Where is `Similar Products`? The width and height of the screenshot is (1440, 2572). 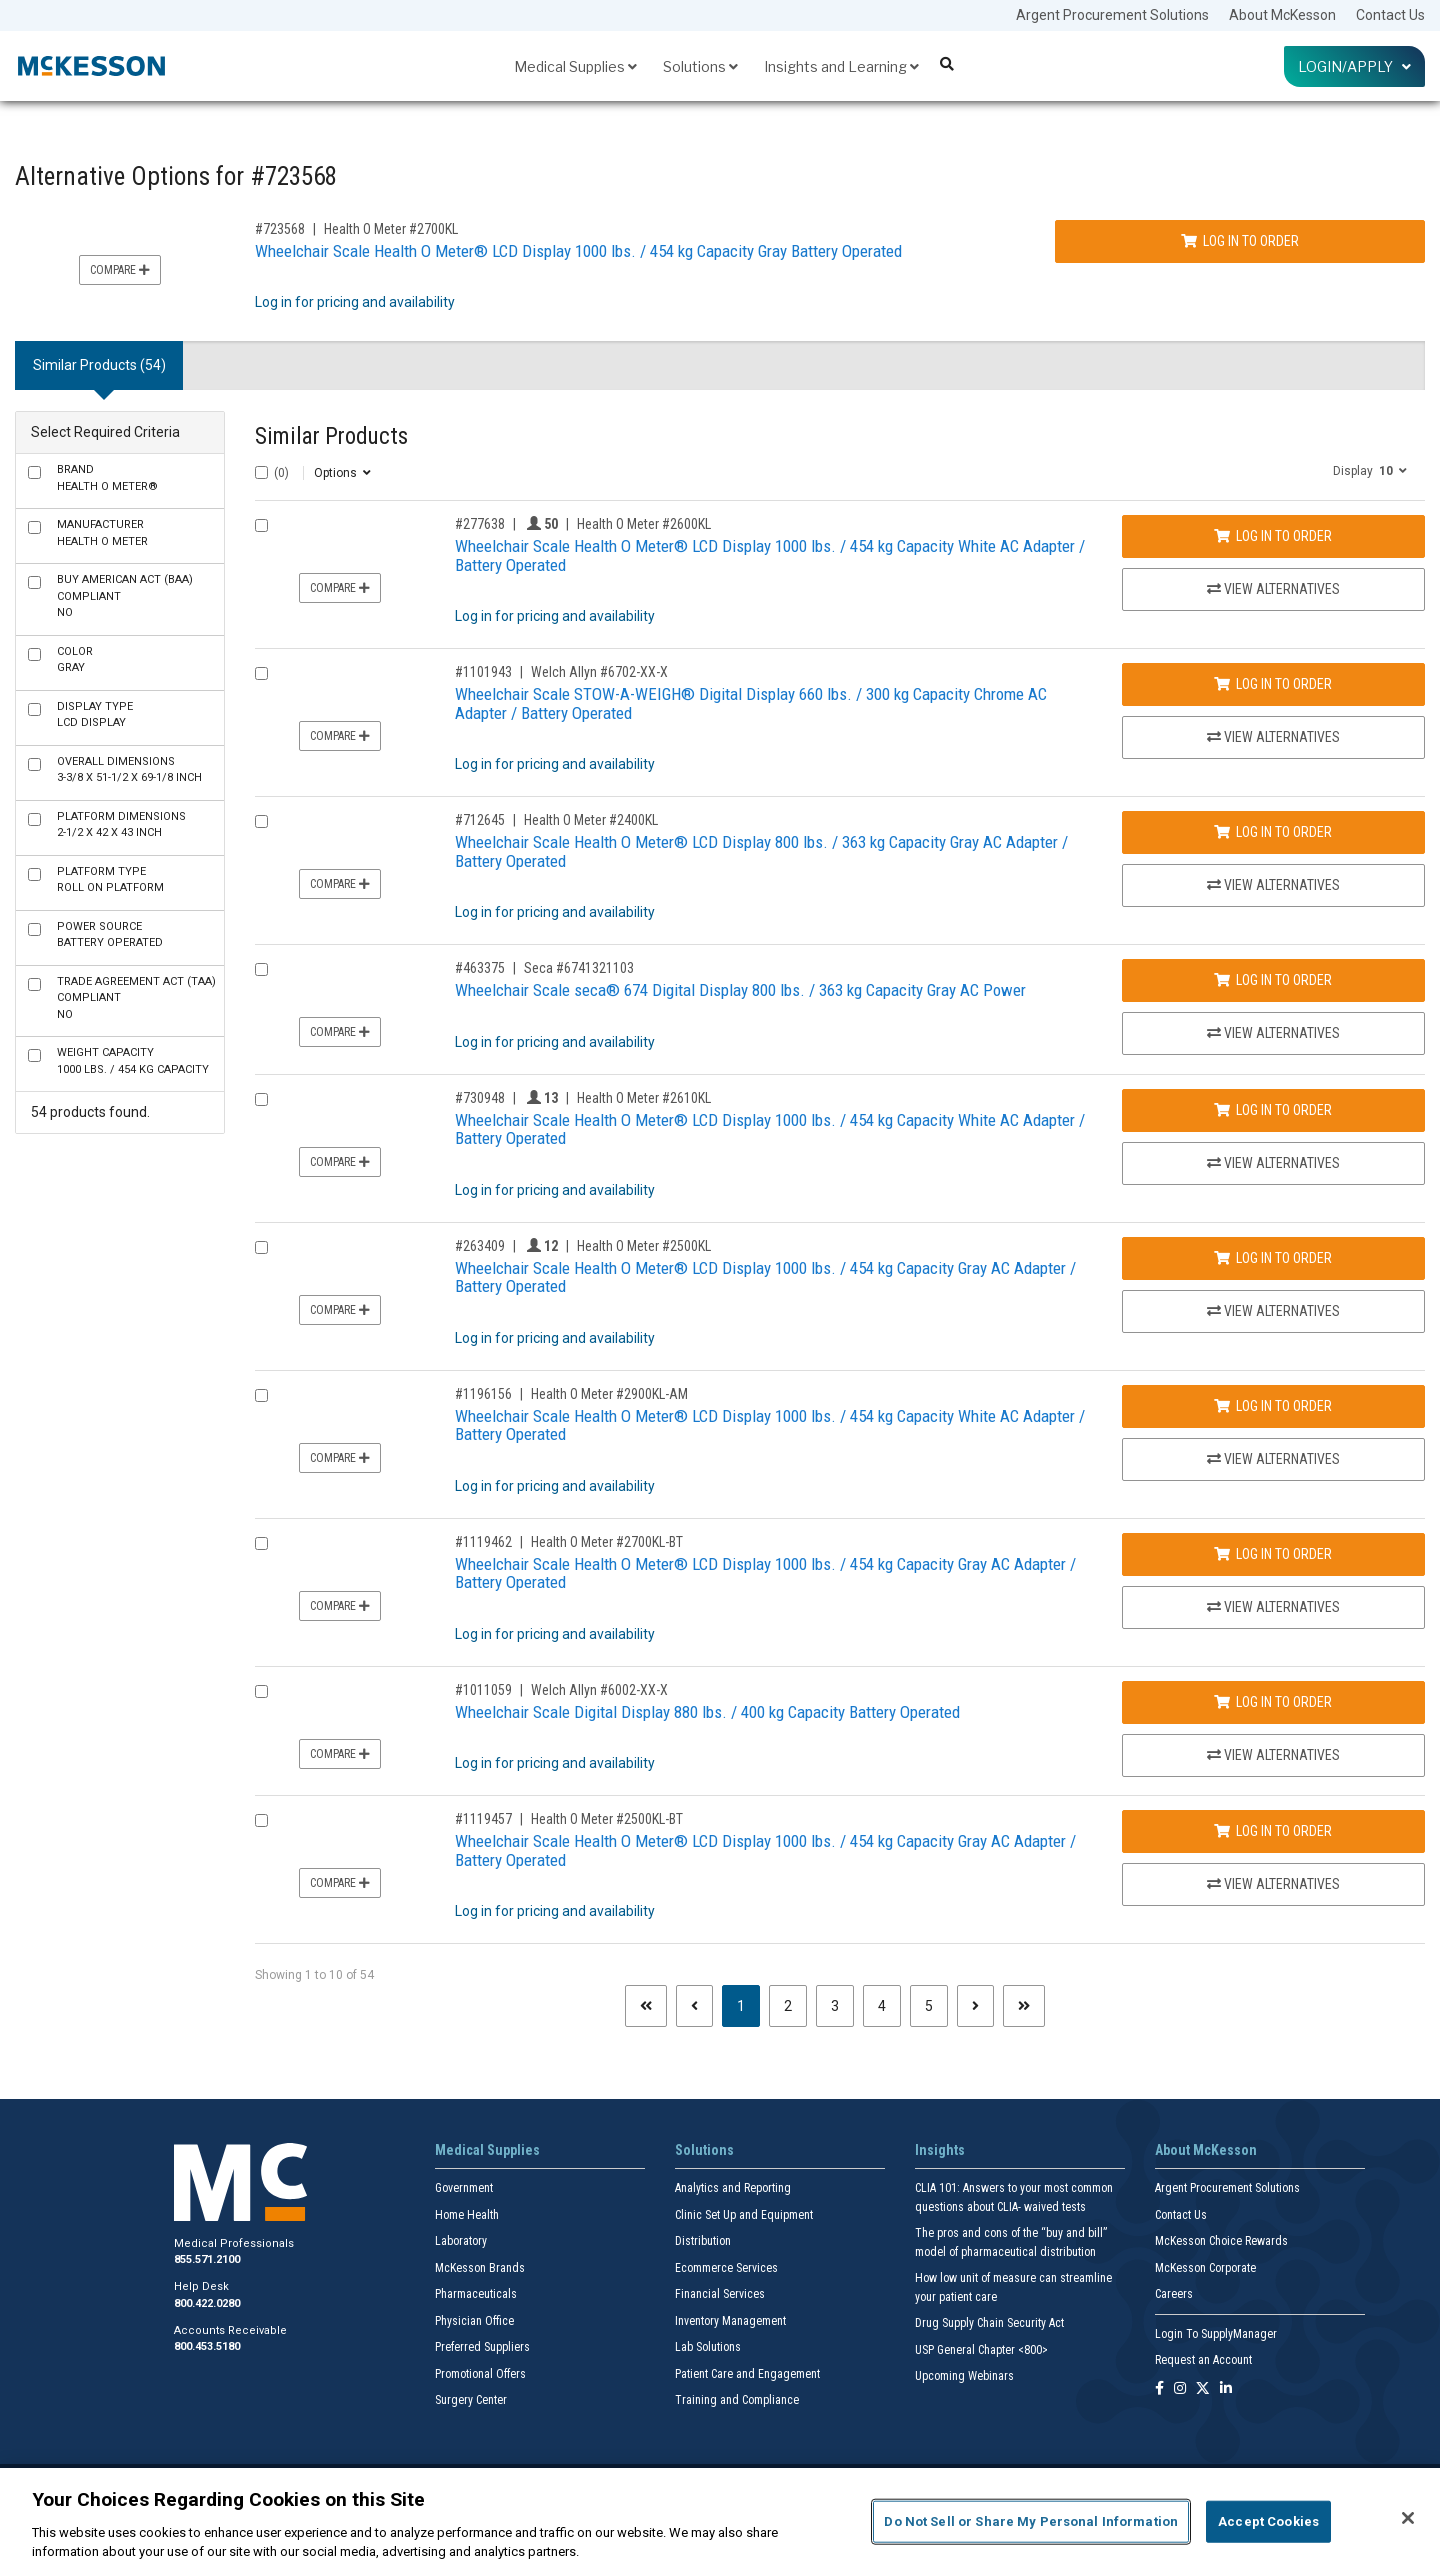
Similar Products is located at coordinates (331, 436).